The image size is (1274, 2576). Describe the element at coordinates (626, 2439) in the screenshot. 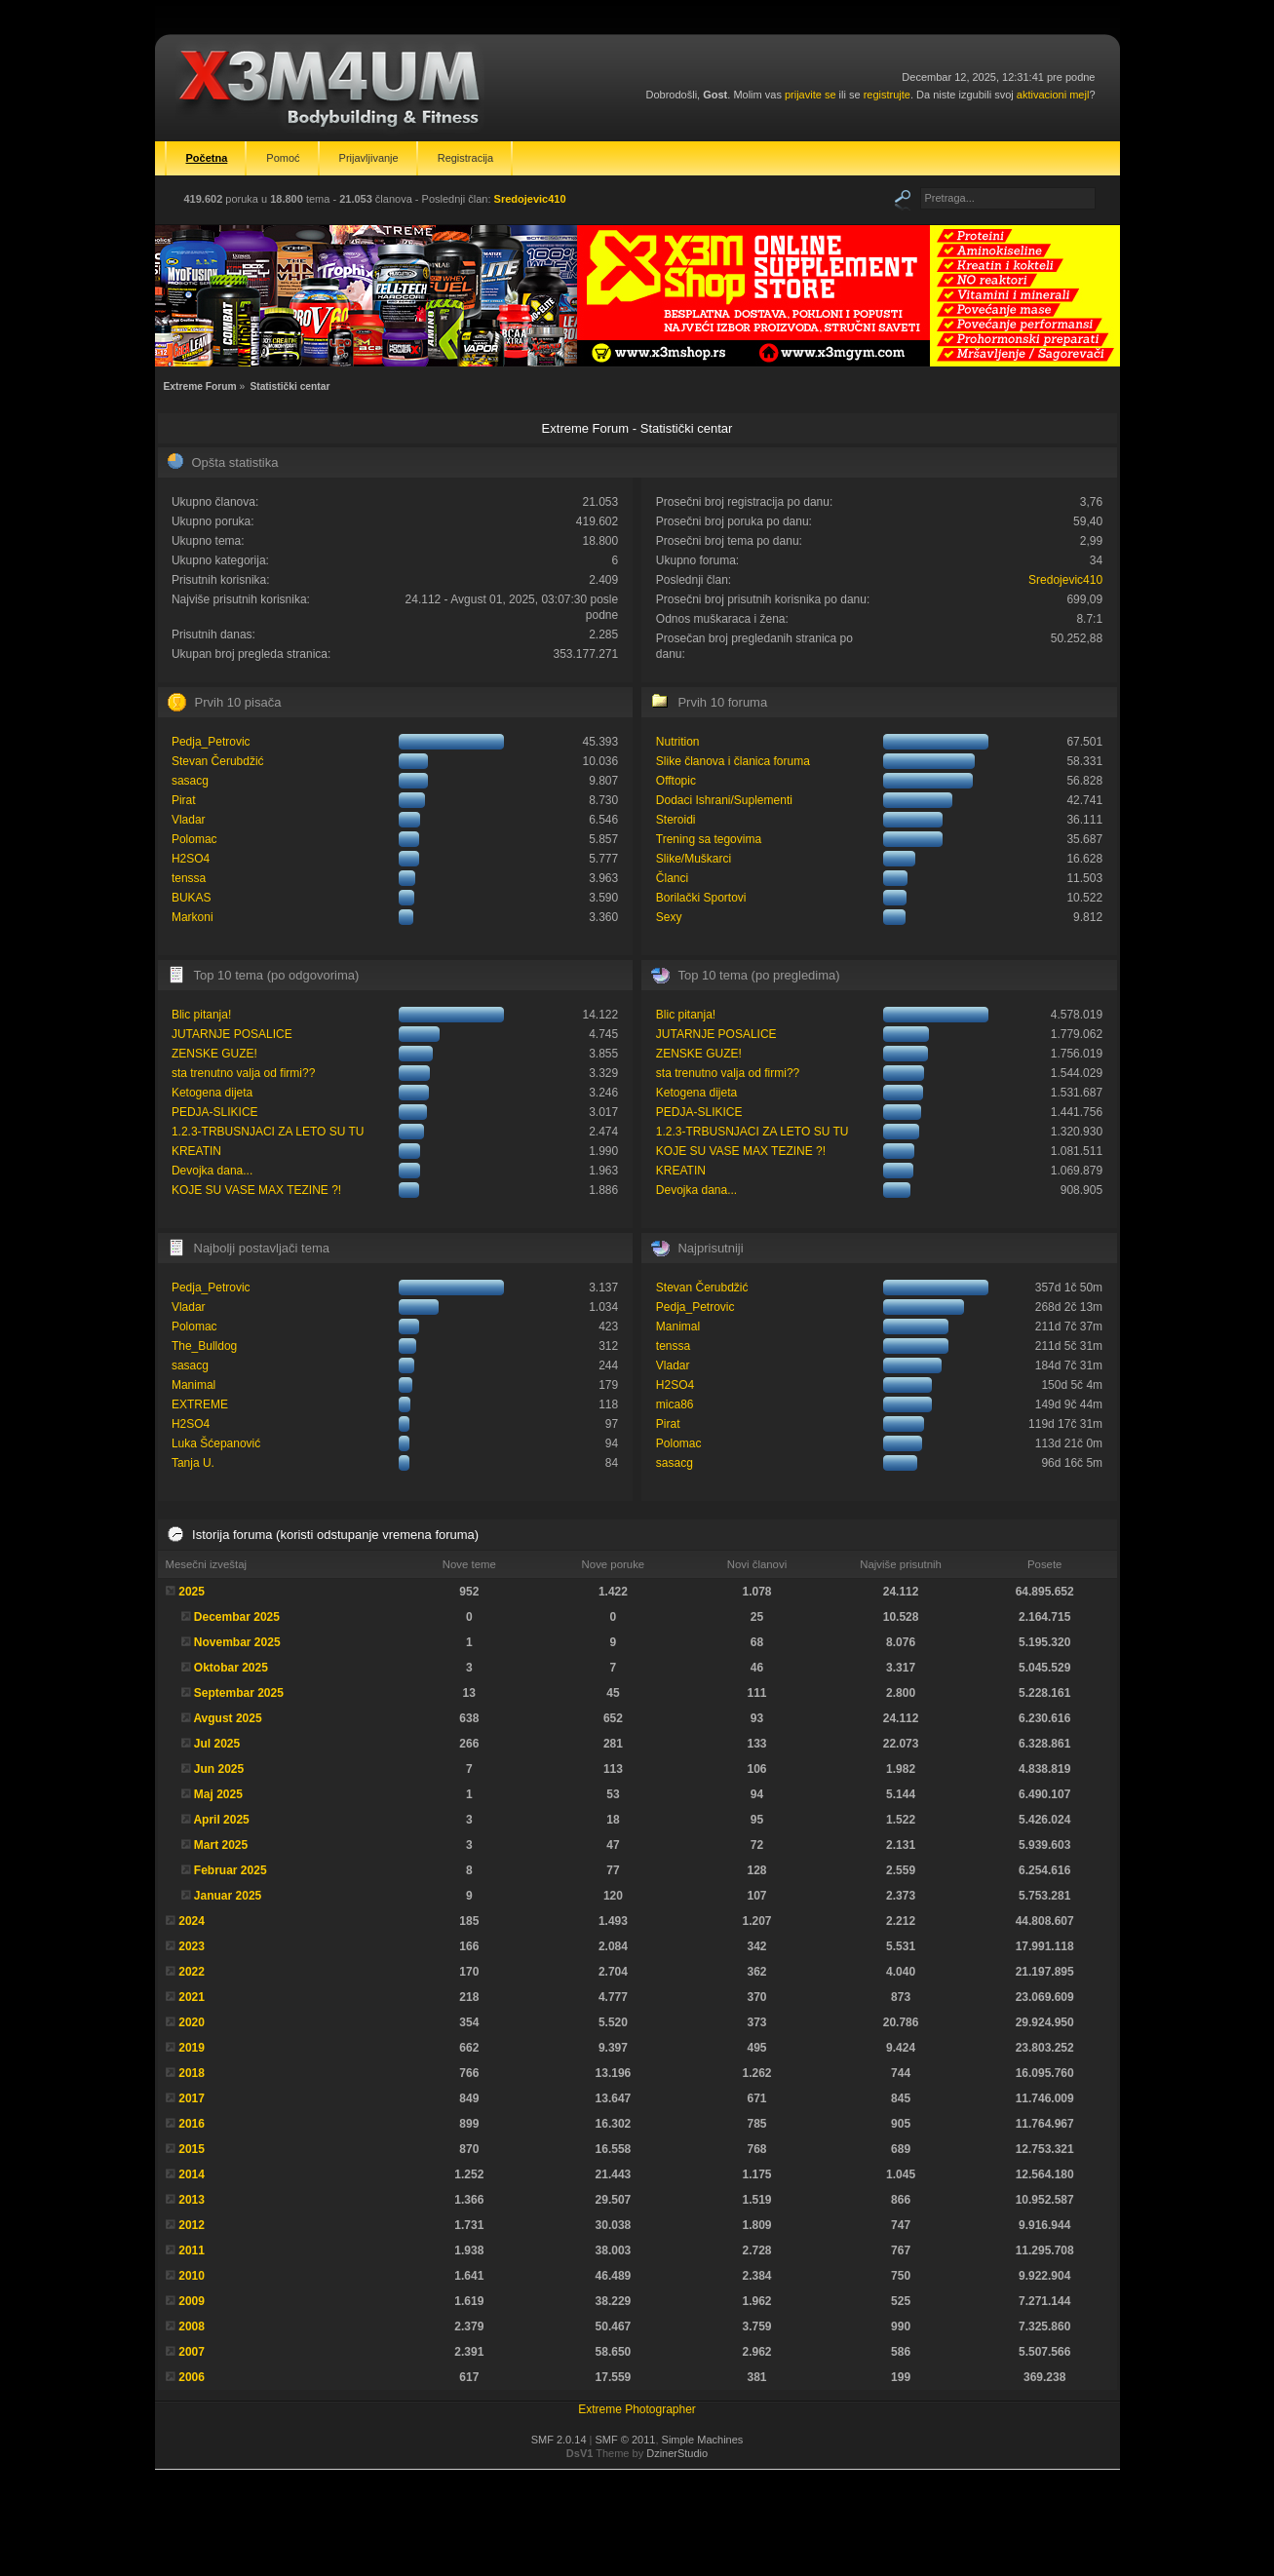

I see `SMF © 2011` at that location.